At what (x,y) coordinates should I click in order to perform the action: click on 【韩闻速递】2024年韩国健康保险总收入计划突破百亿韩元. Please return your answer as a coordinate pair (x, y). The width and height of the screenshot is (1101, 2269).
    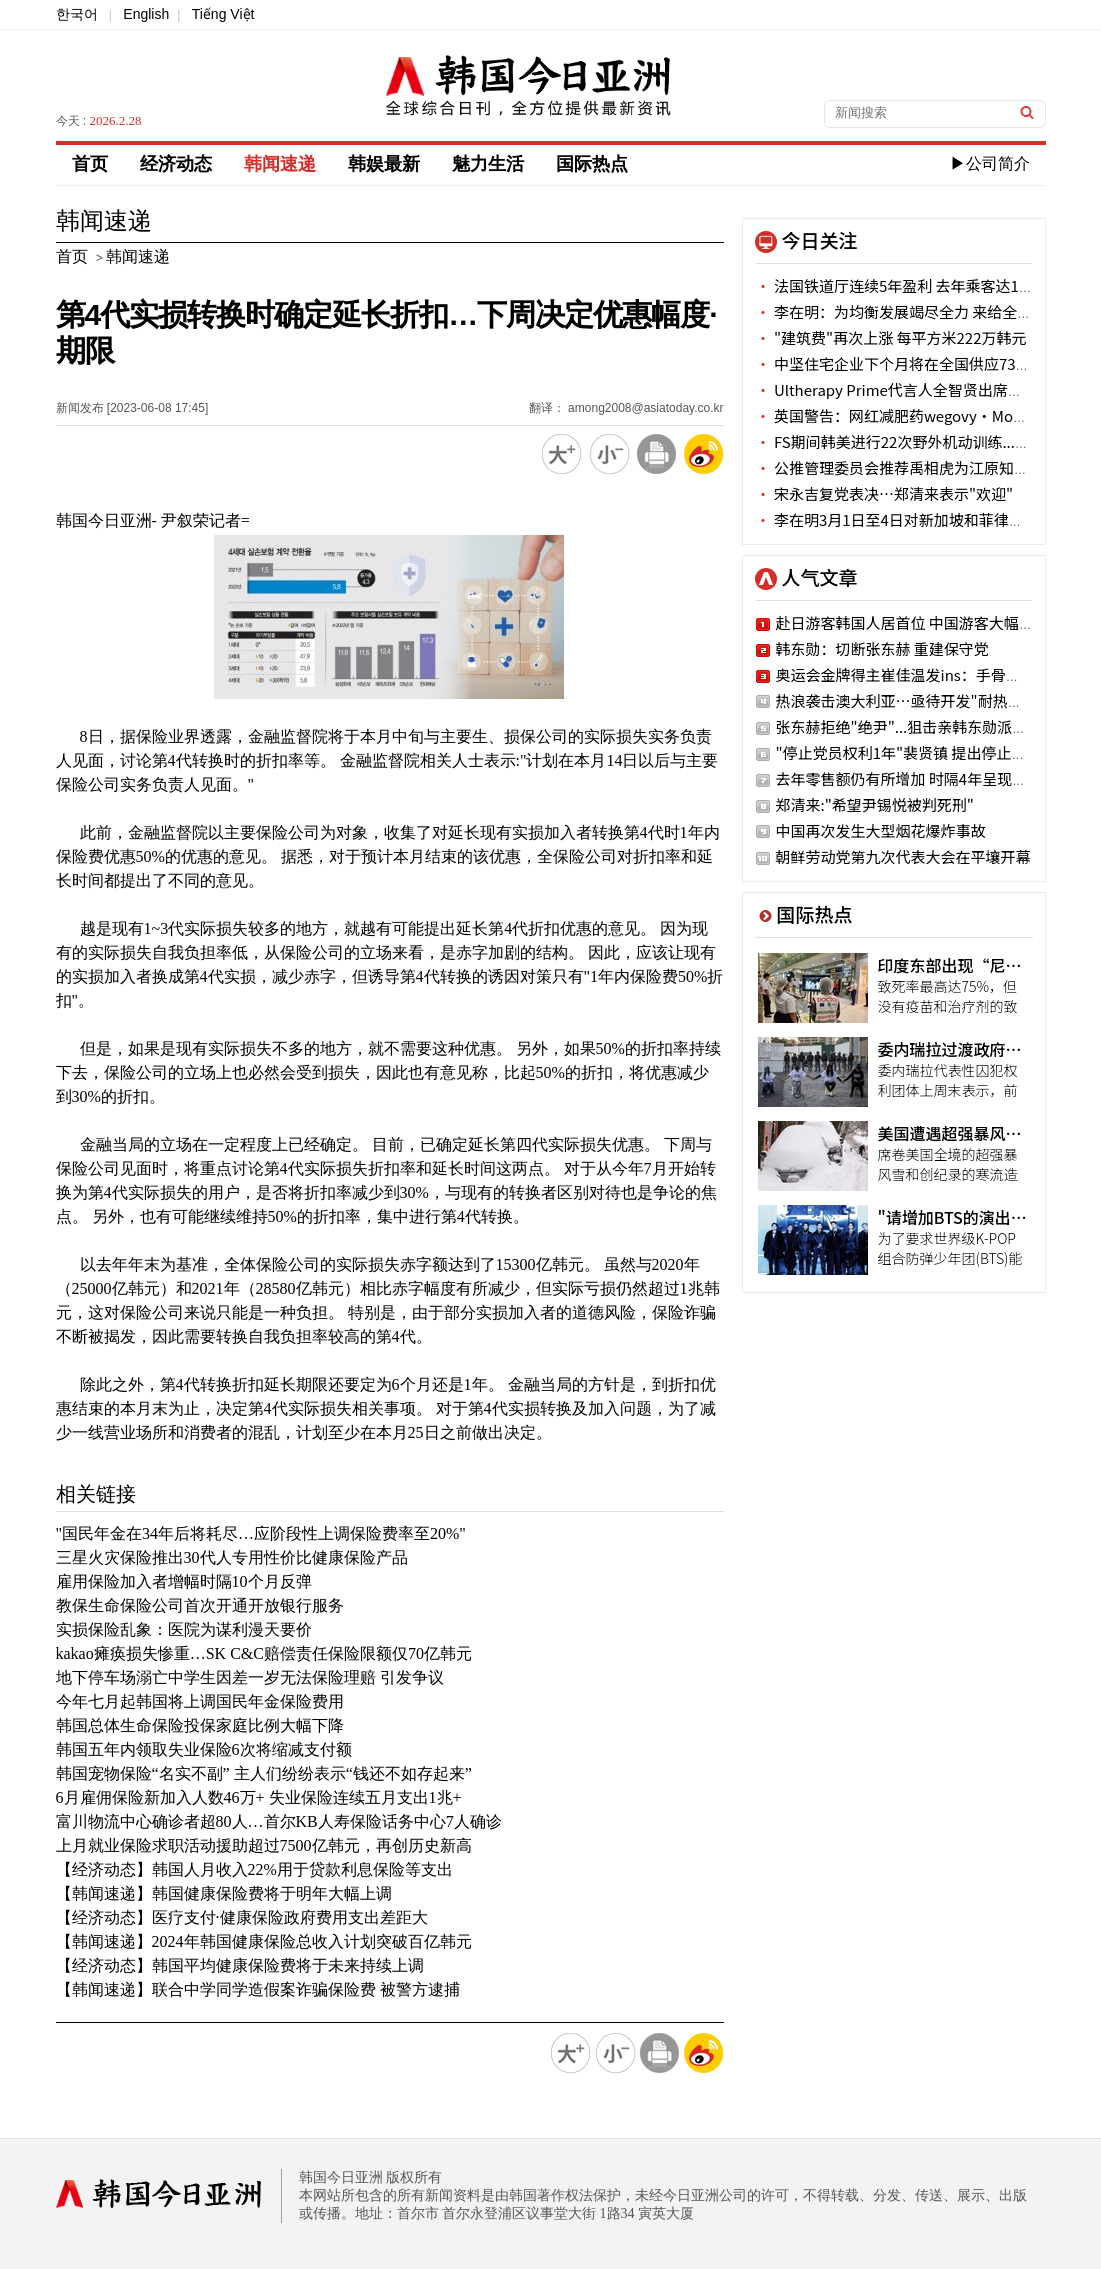
    Looking at the image, I should click on (264, 1941).